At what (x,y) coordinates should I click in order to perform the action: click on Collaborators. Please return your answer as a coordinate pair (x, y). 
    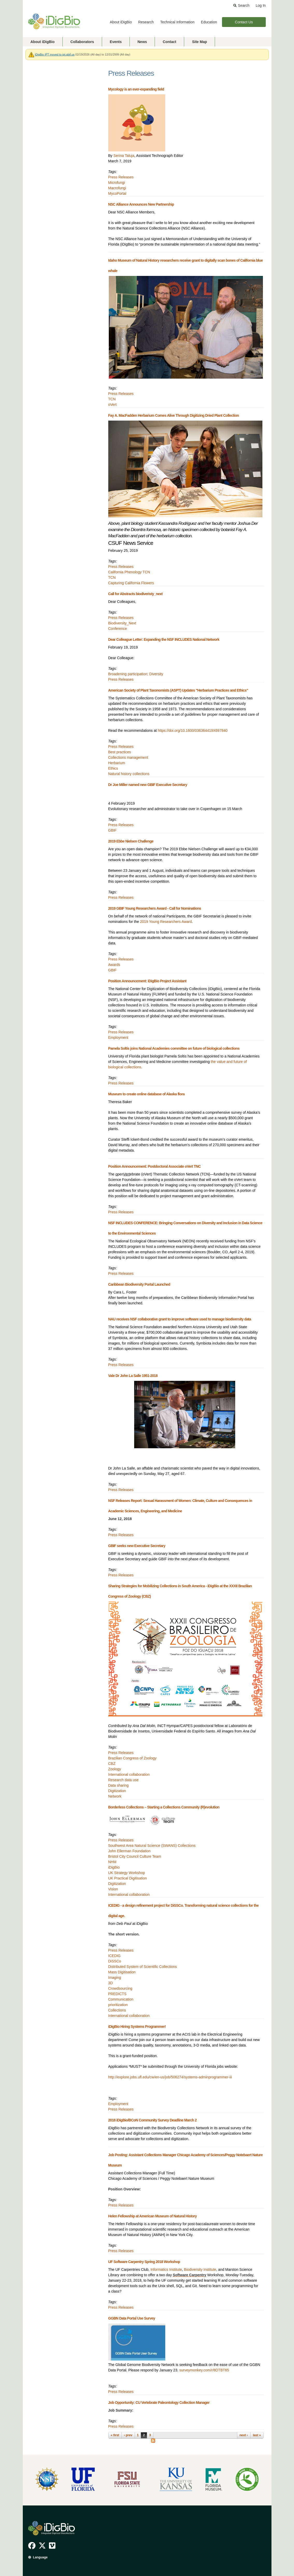
    Looking at the image, I should click on (82, 42).